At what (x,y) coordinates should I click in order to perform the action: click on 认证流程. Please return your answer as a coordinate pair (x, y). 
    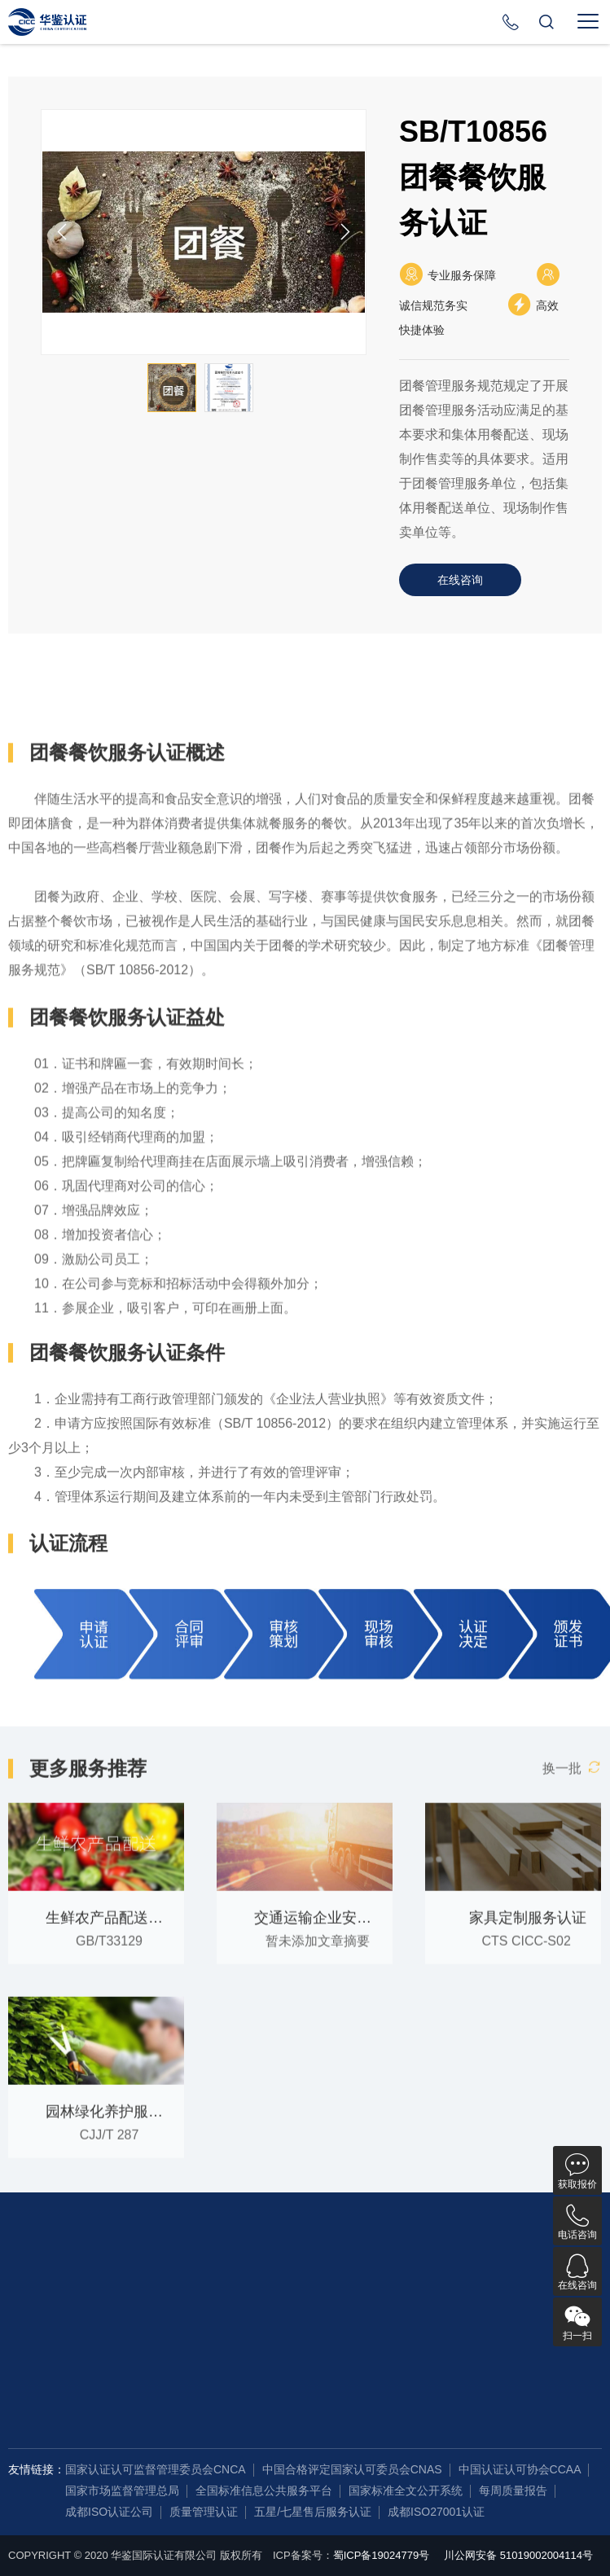
    Looking at the image, I should click on (356, 730).